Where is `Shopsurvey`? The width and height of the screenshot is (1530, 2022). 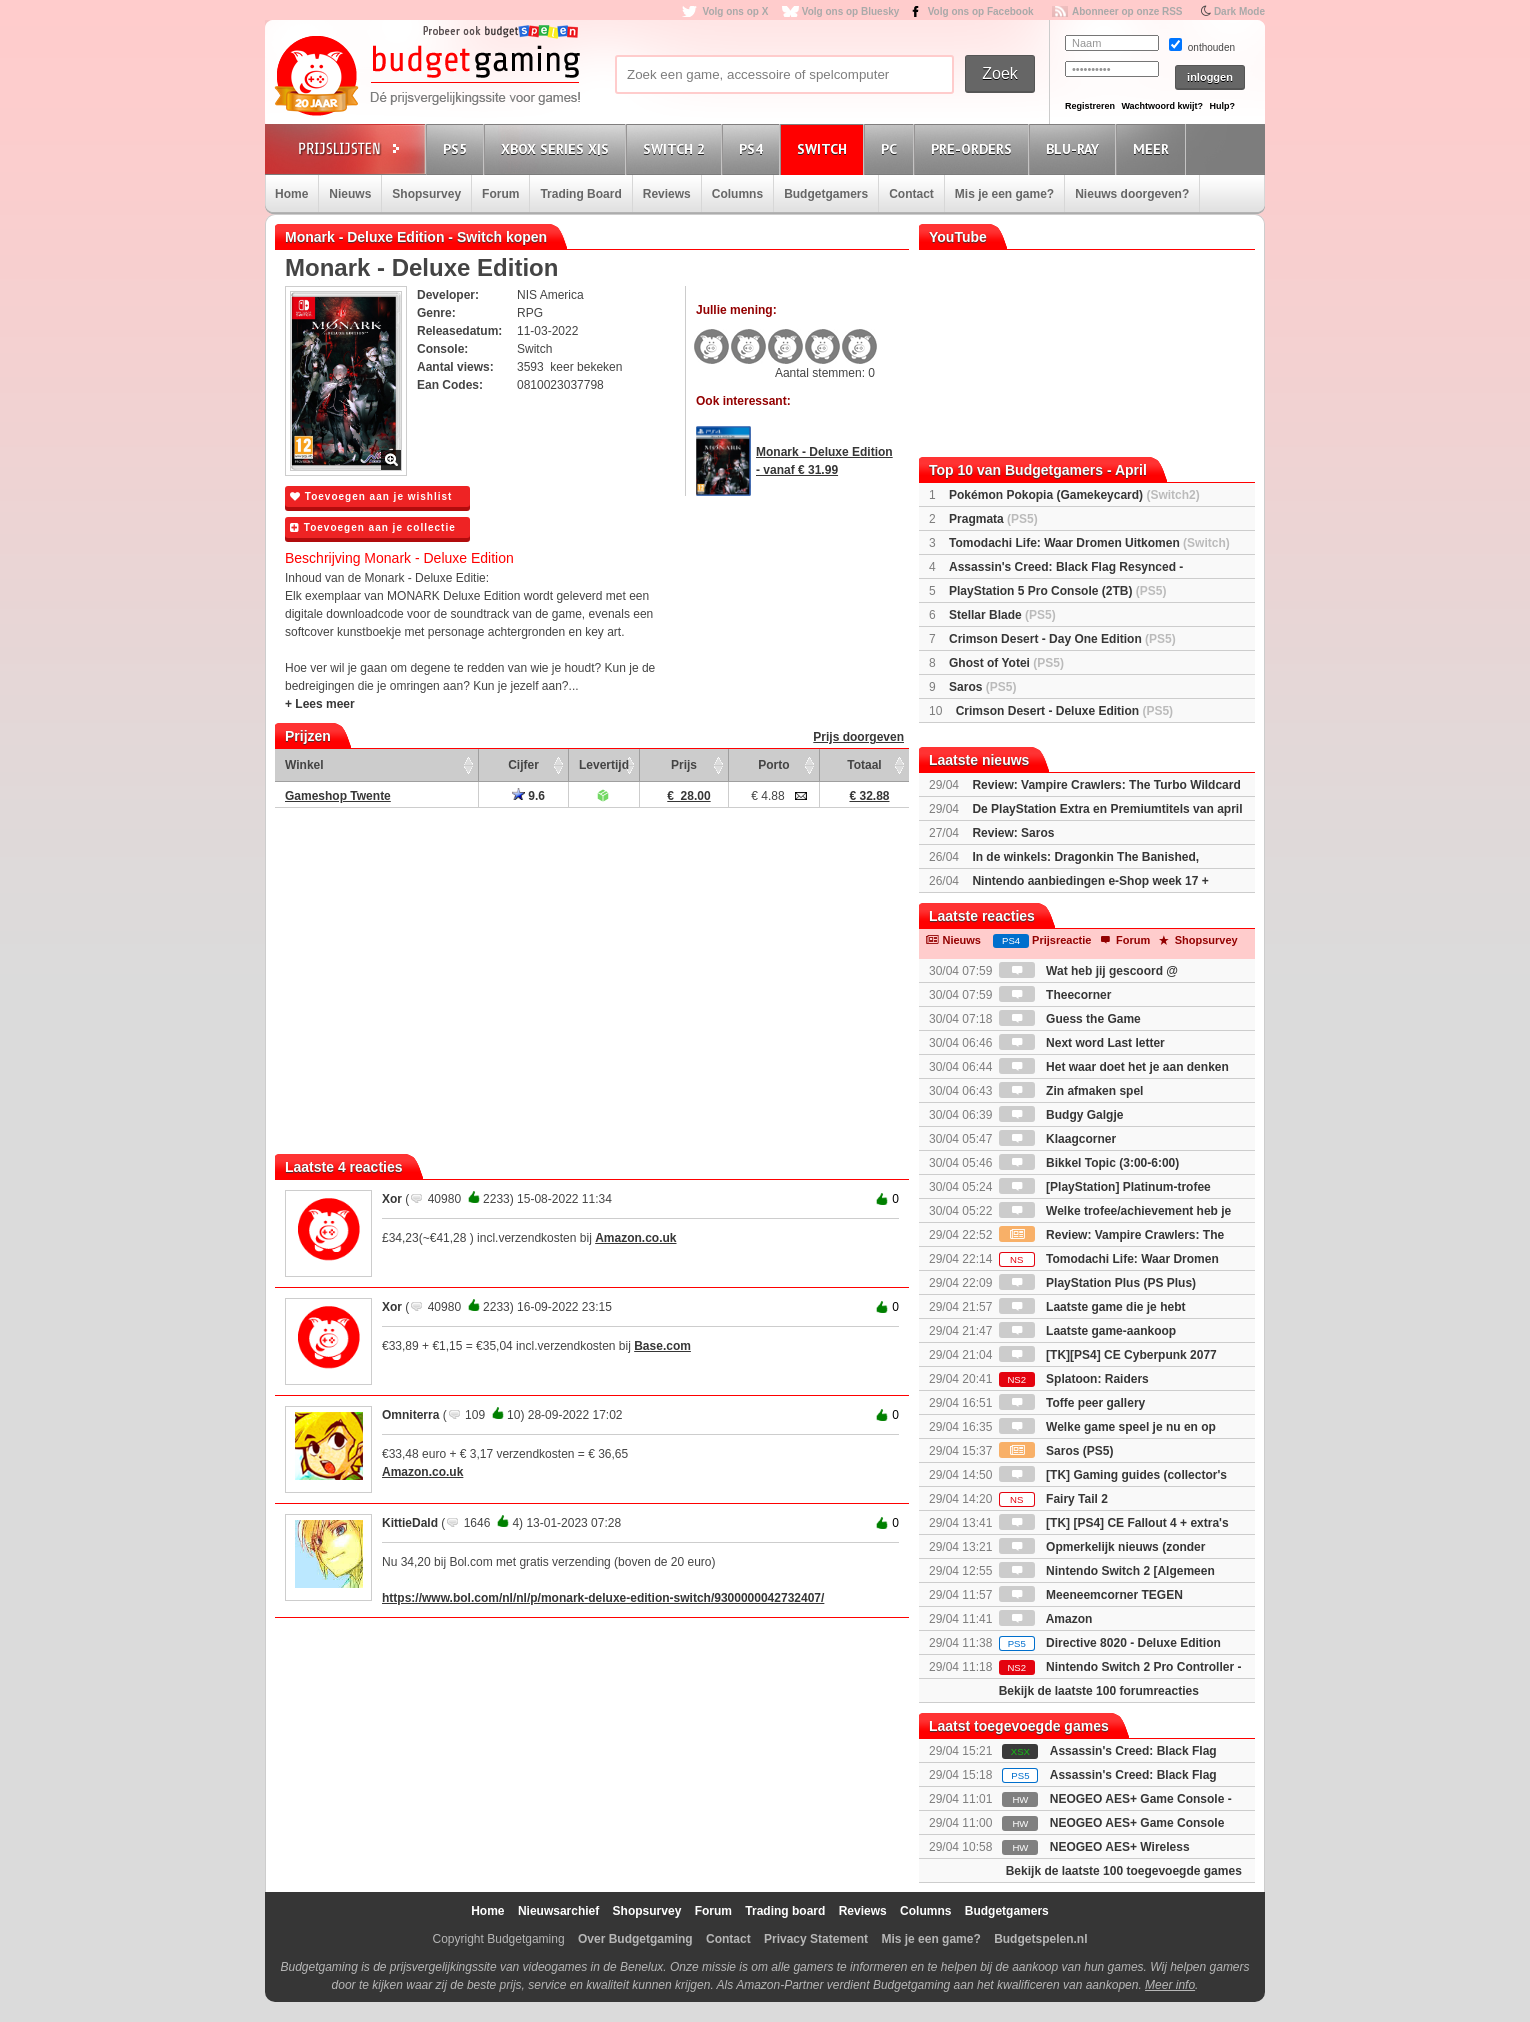
Shopsurvey is located at coordinates (426, 194).